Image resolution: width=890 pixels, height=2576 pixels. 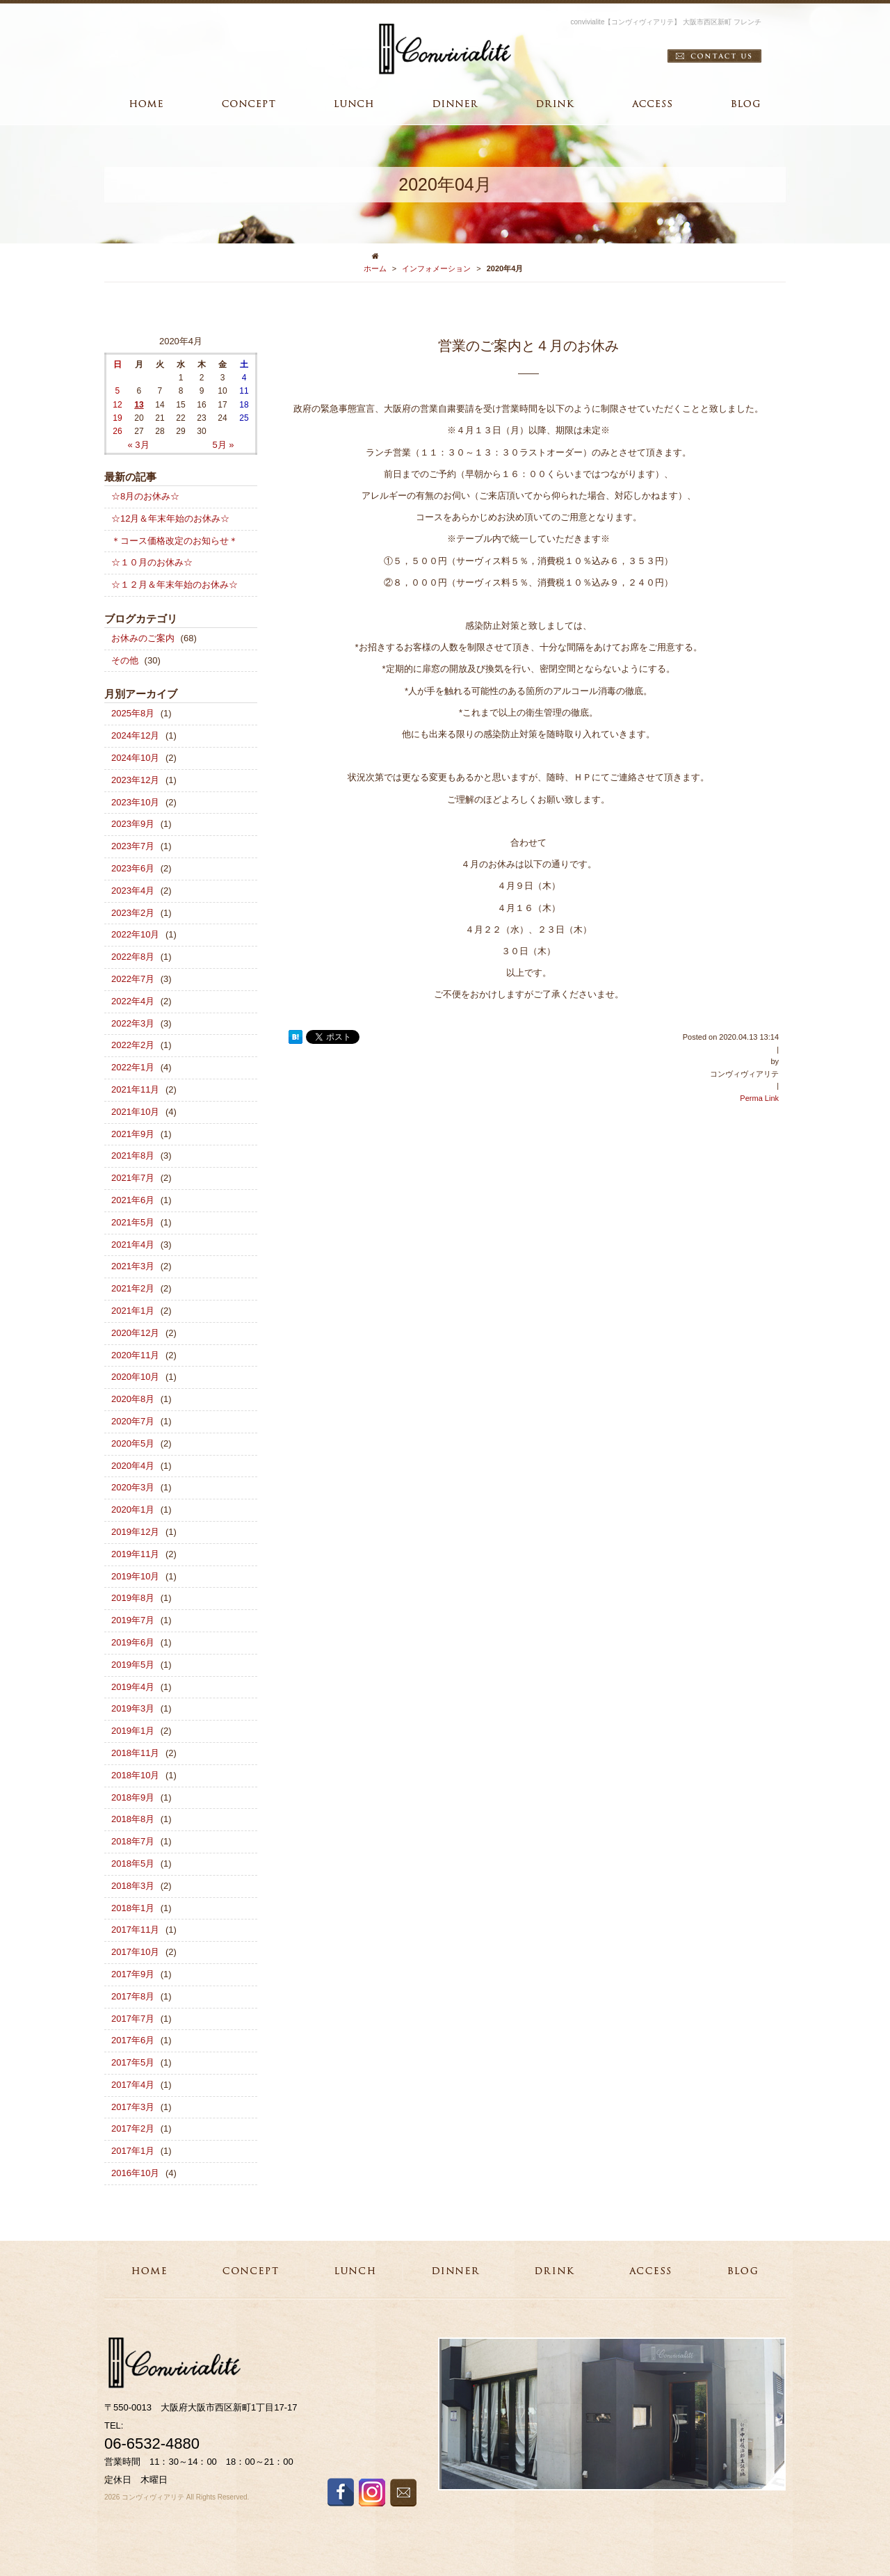 I want to click on 2019年5月, so click(x=132, y=1664).